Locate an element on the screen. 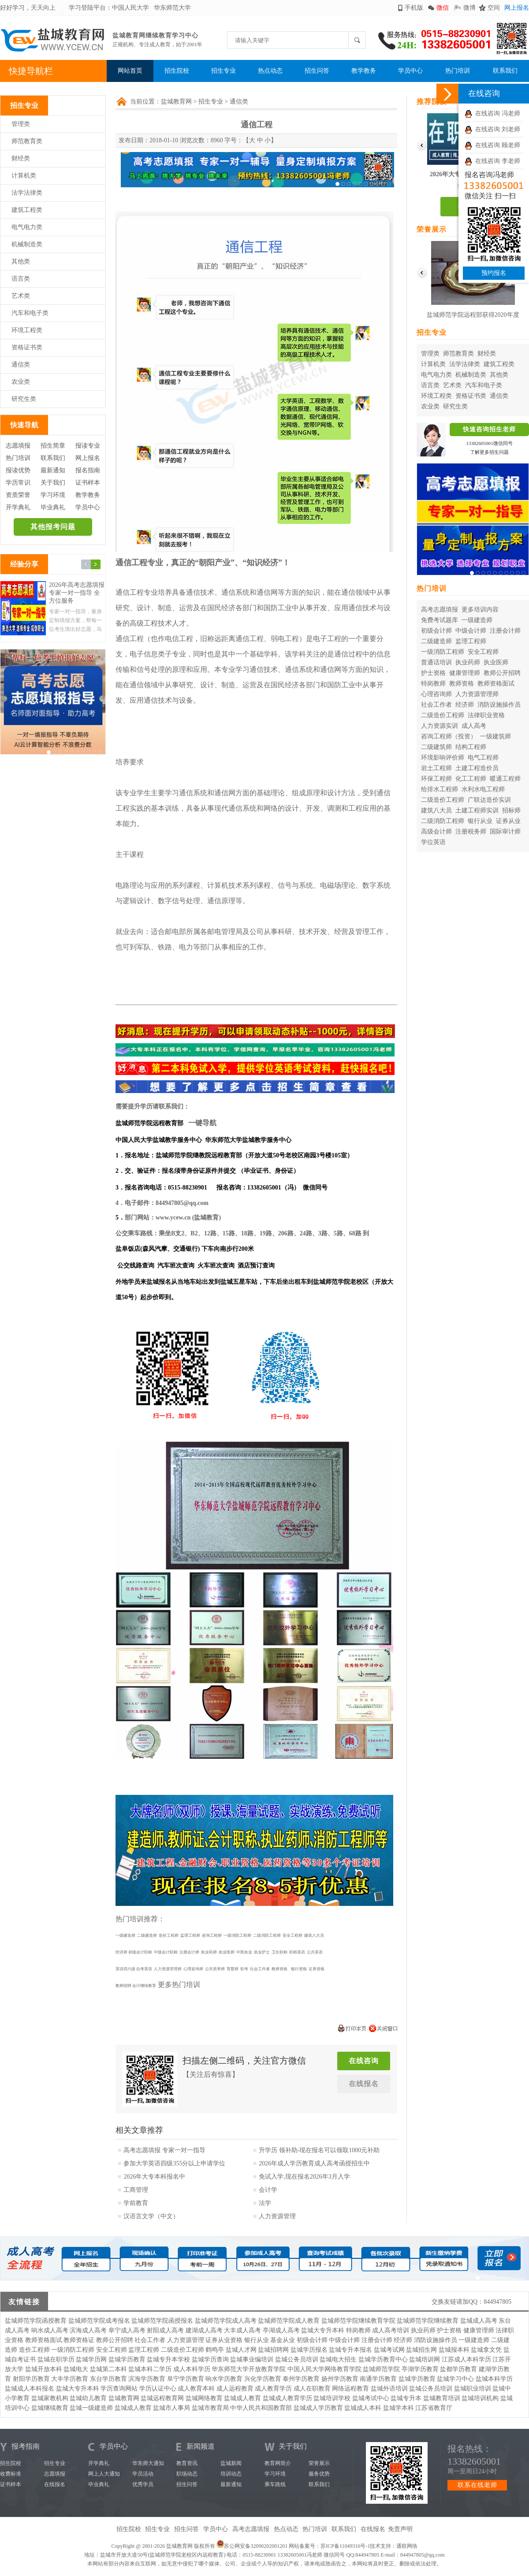 This screenshot has height=2576, width=529. 会计学 is located at coordinates (268, 2190).